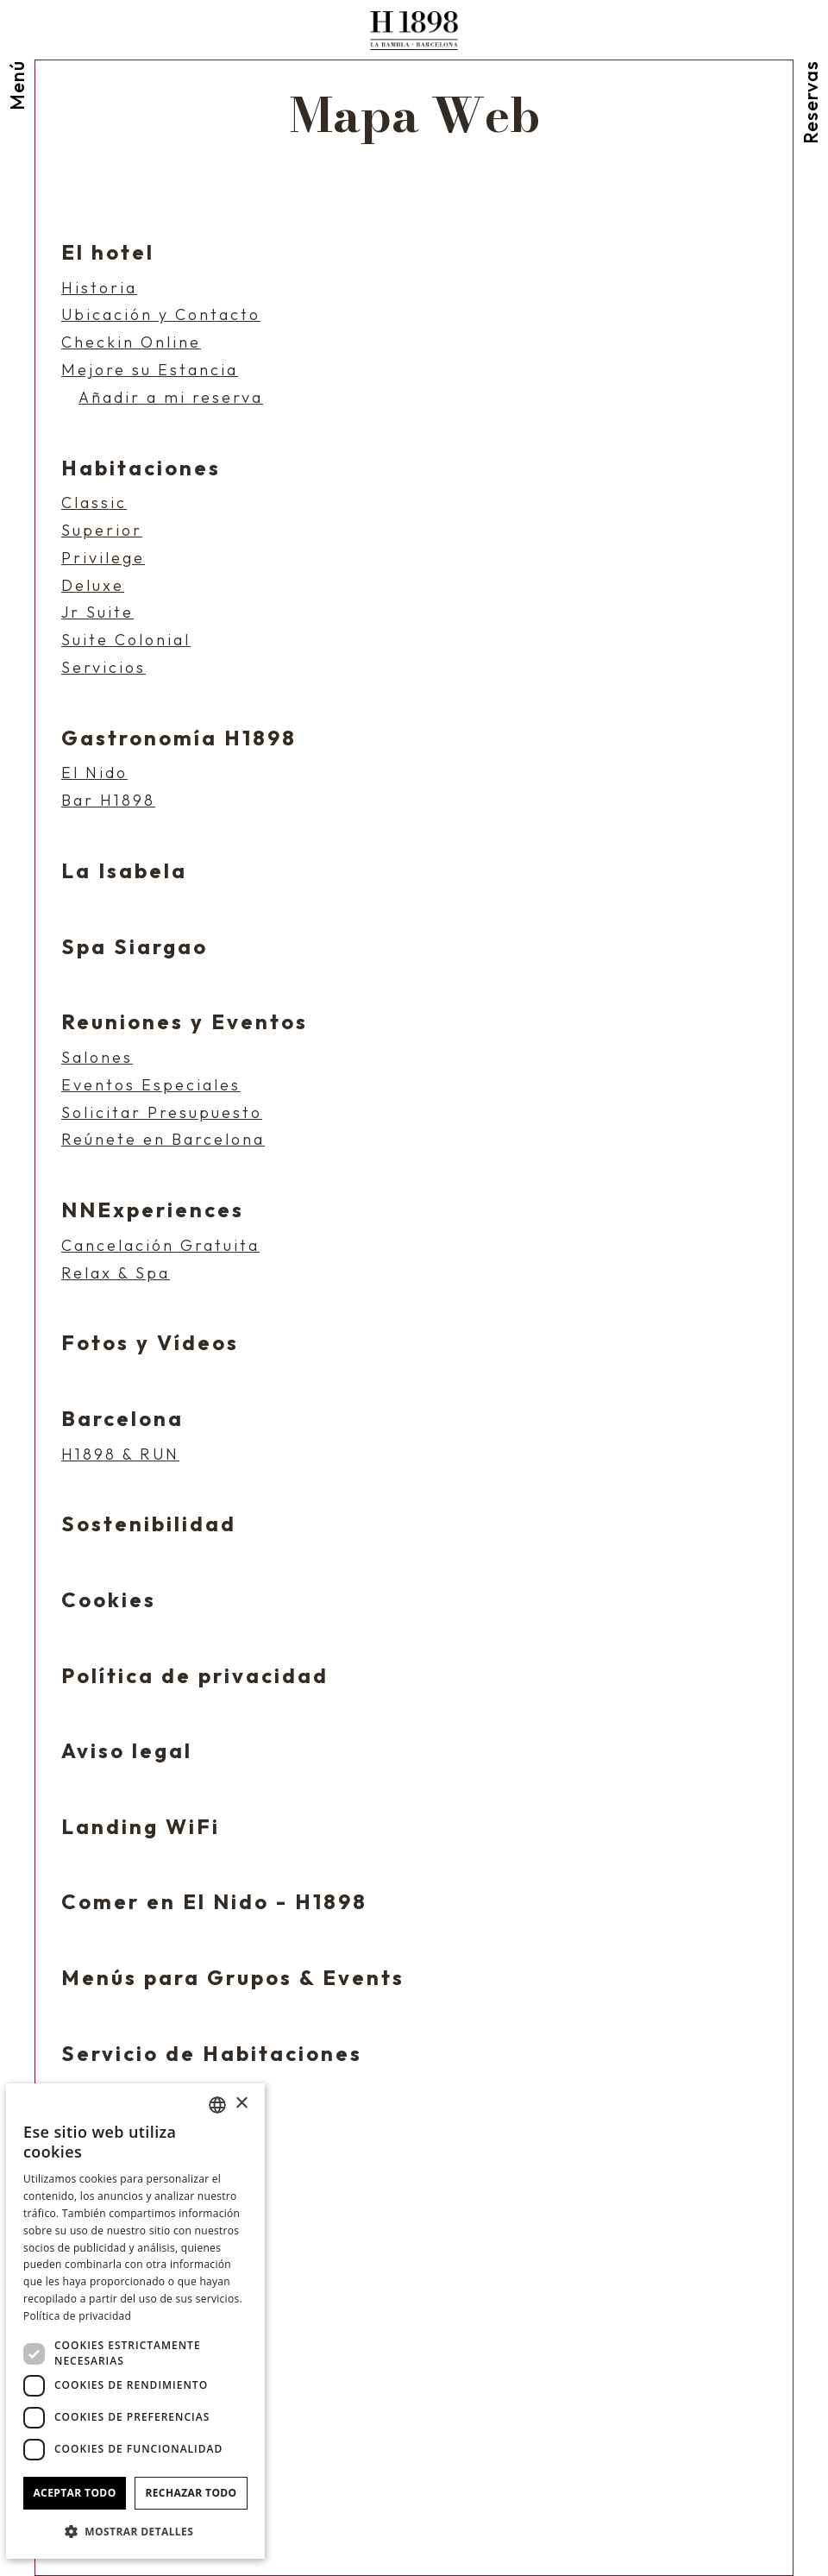 This screenshot has width=828, height=2576. Describe the element at coordinates (149, 370) in the screenshot. I see `Mejore su Estancia` at that location.